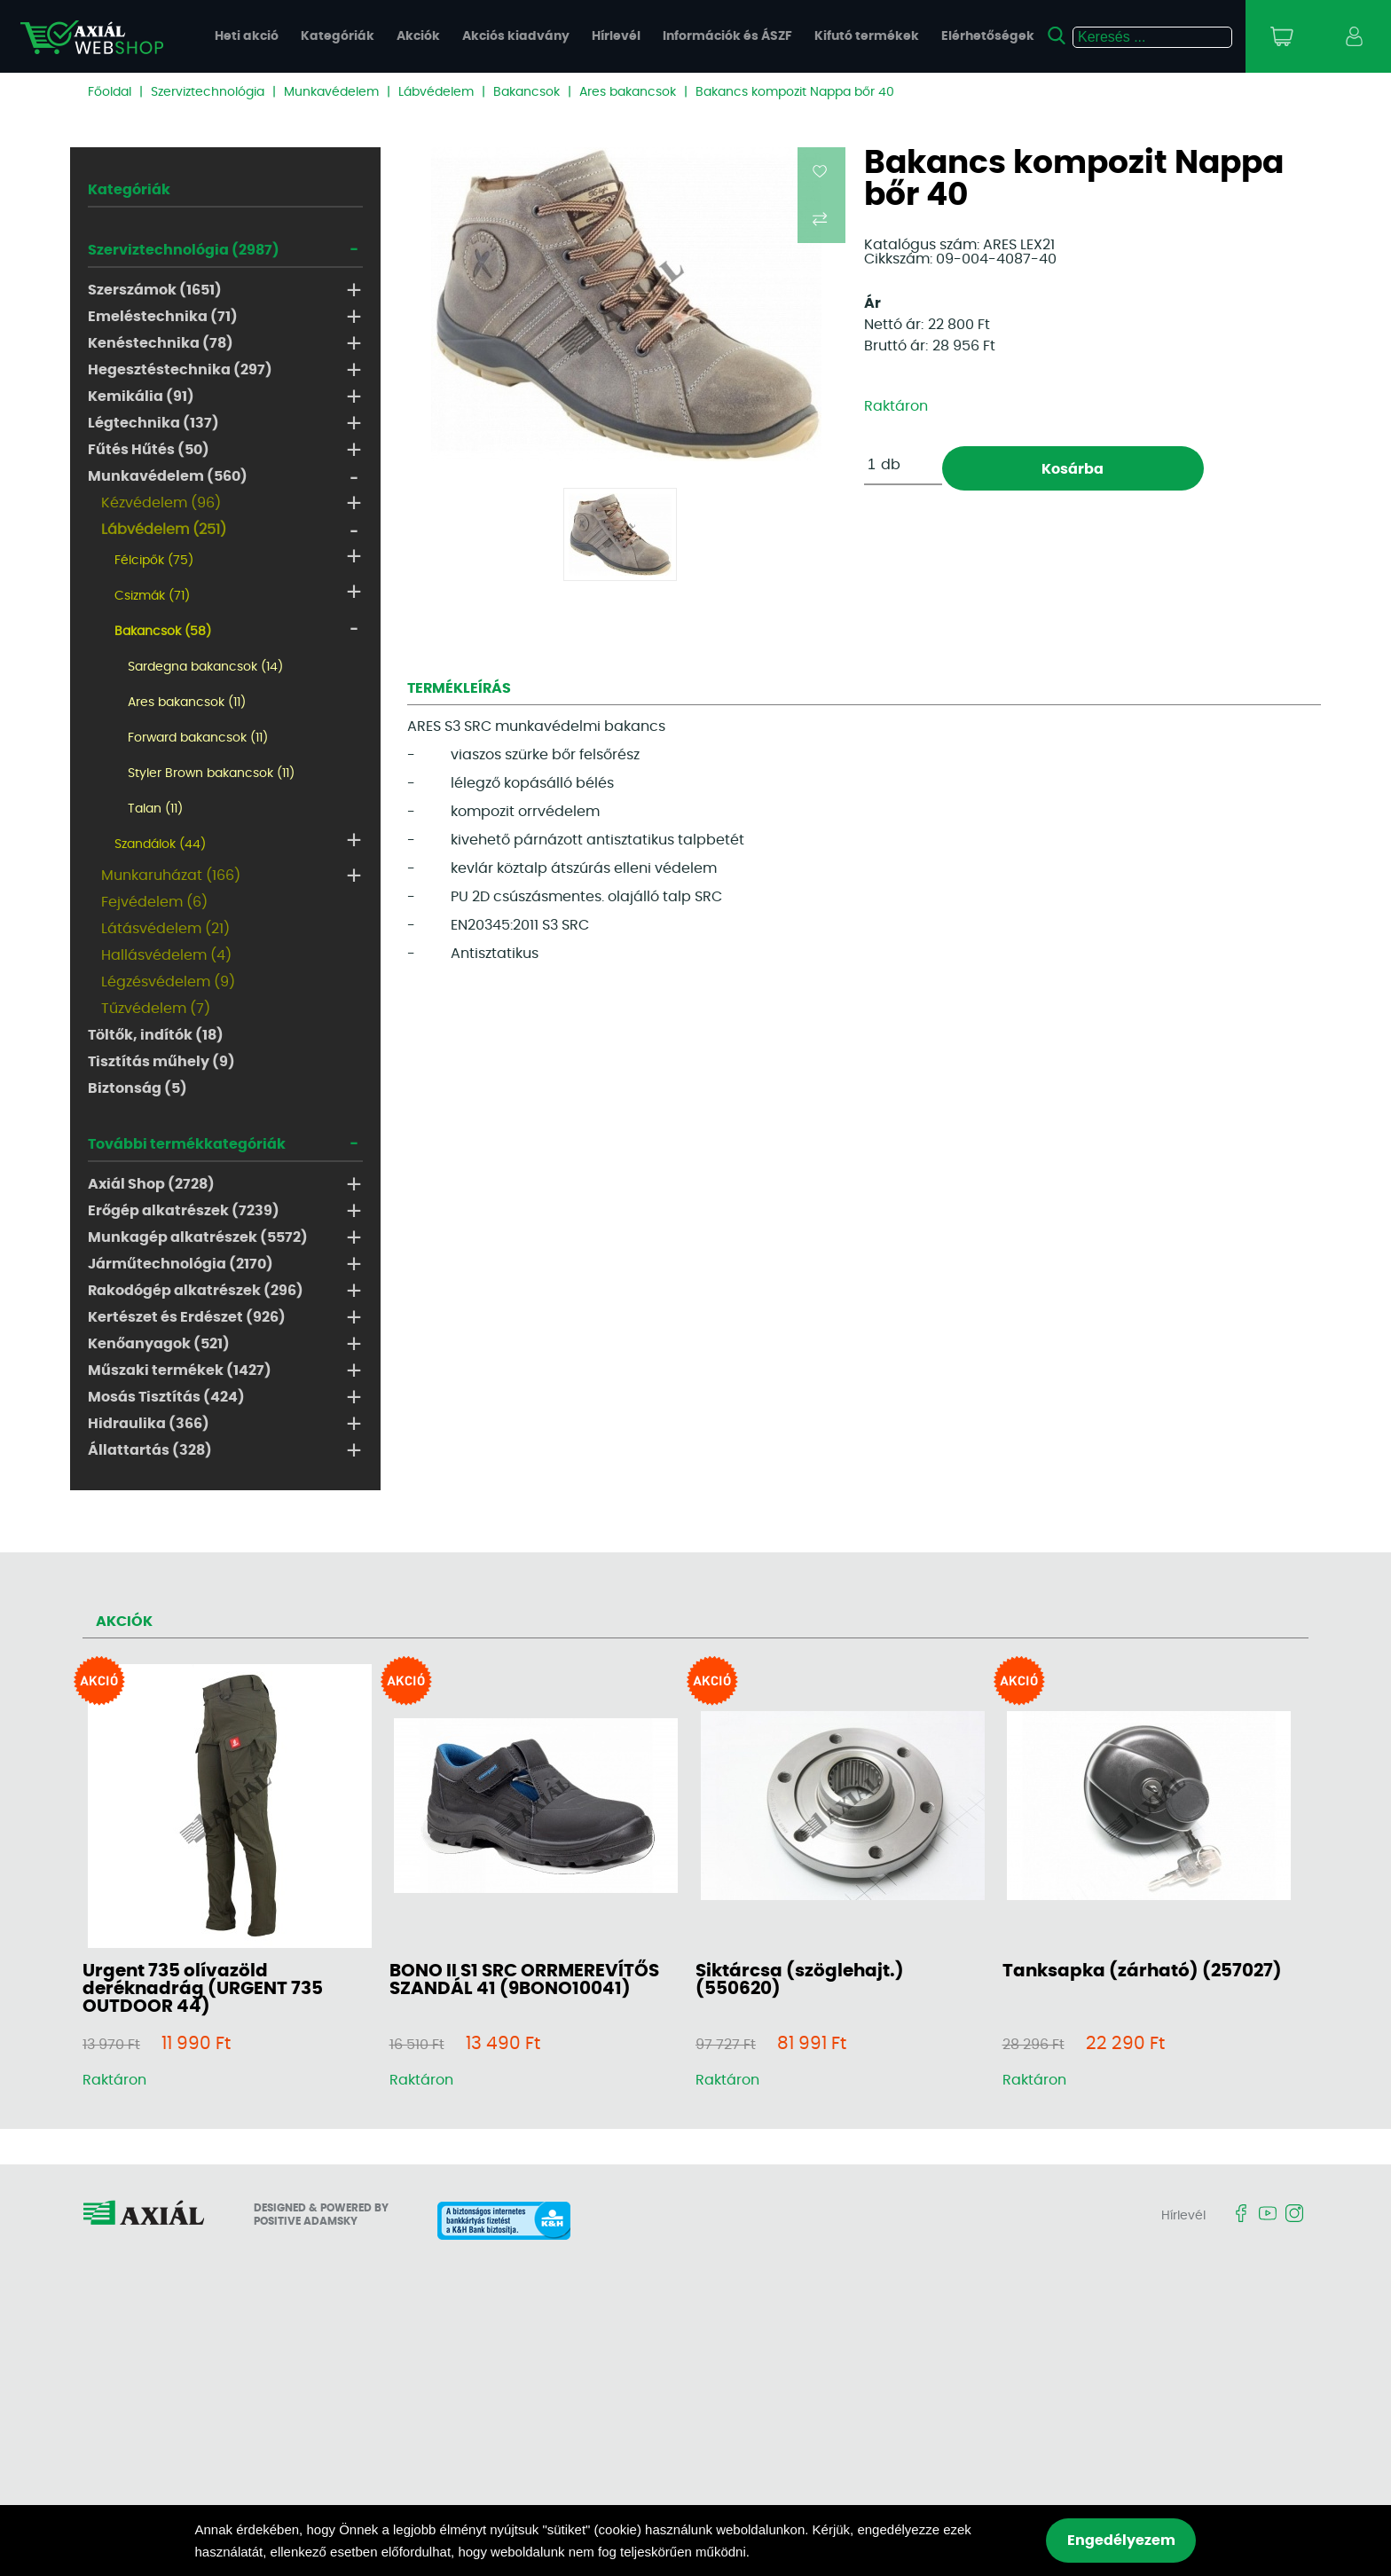 The image size is (1391, 2576). I want to click on Kifutó termékek, so click(866, 36).